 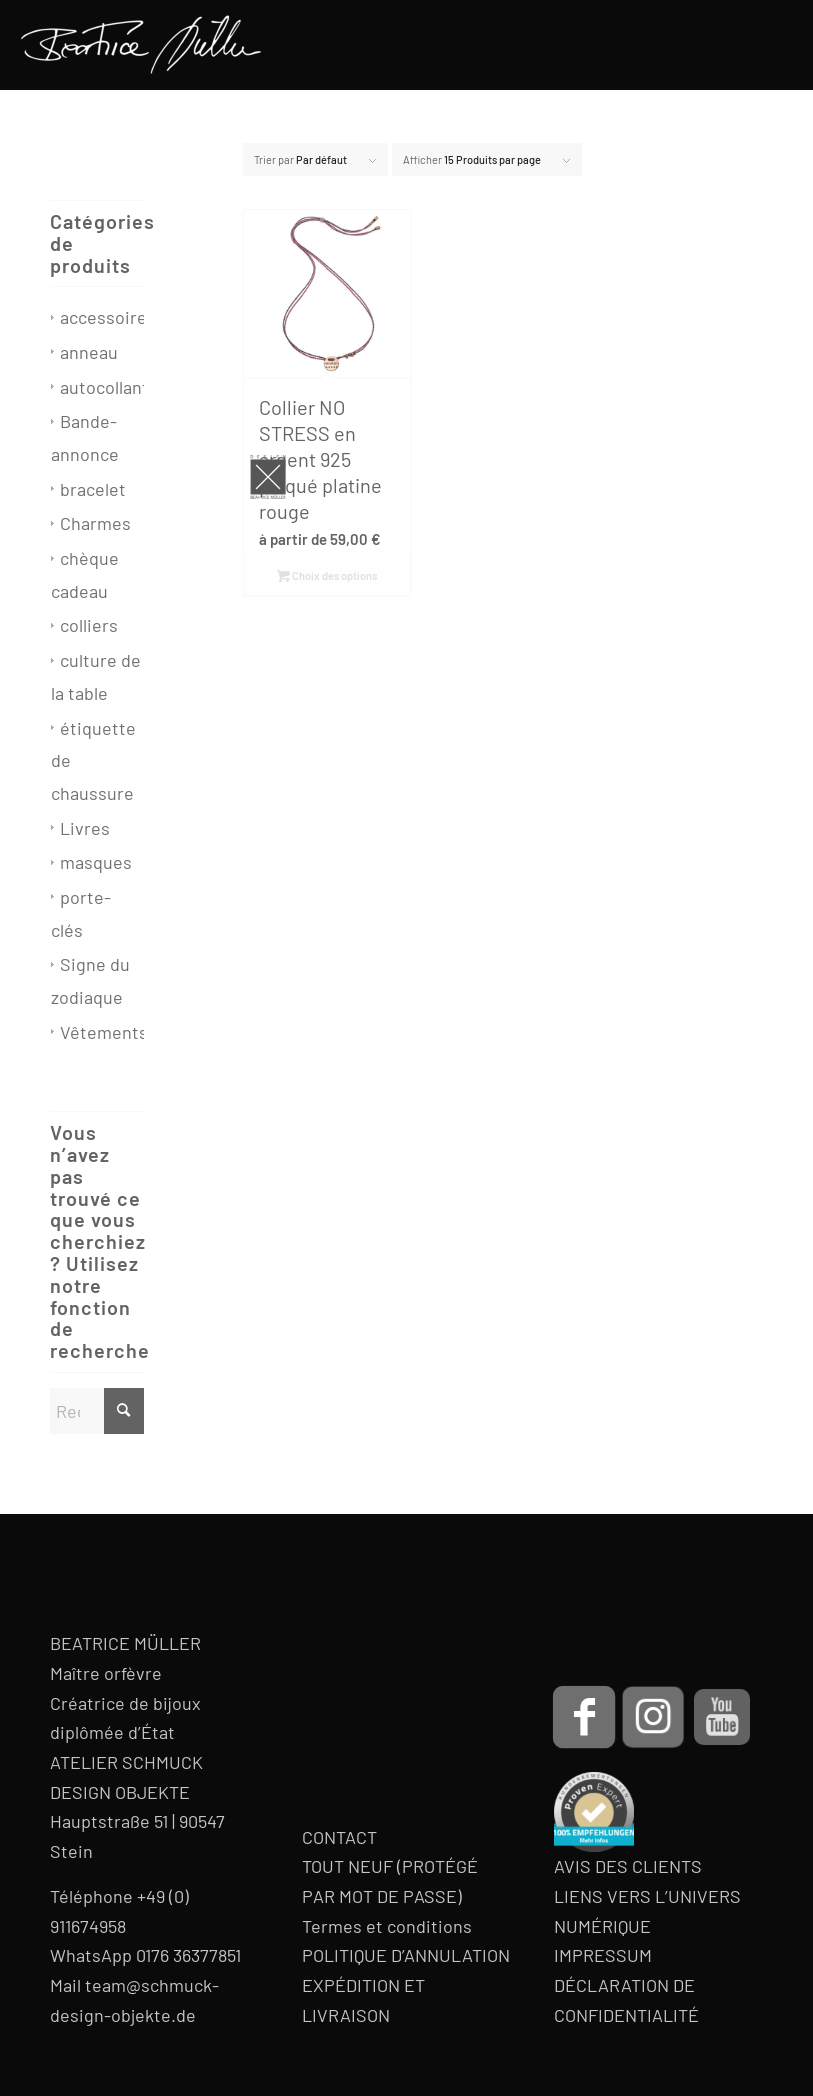 I want to click on anneau, so click(x=89, y=352).